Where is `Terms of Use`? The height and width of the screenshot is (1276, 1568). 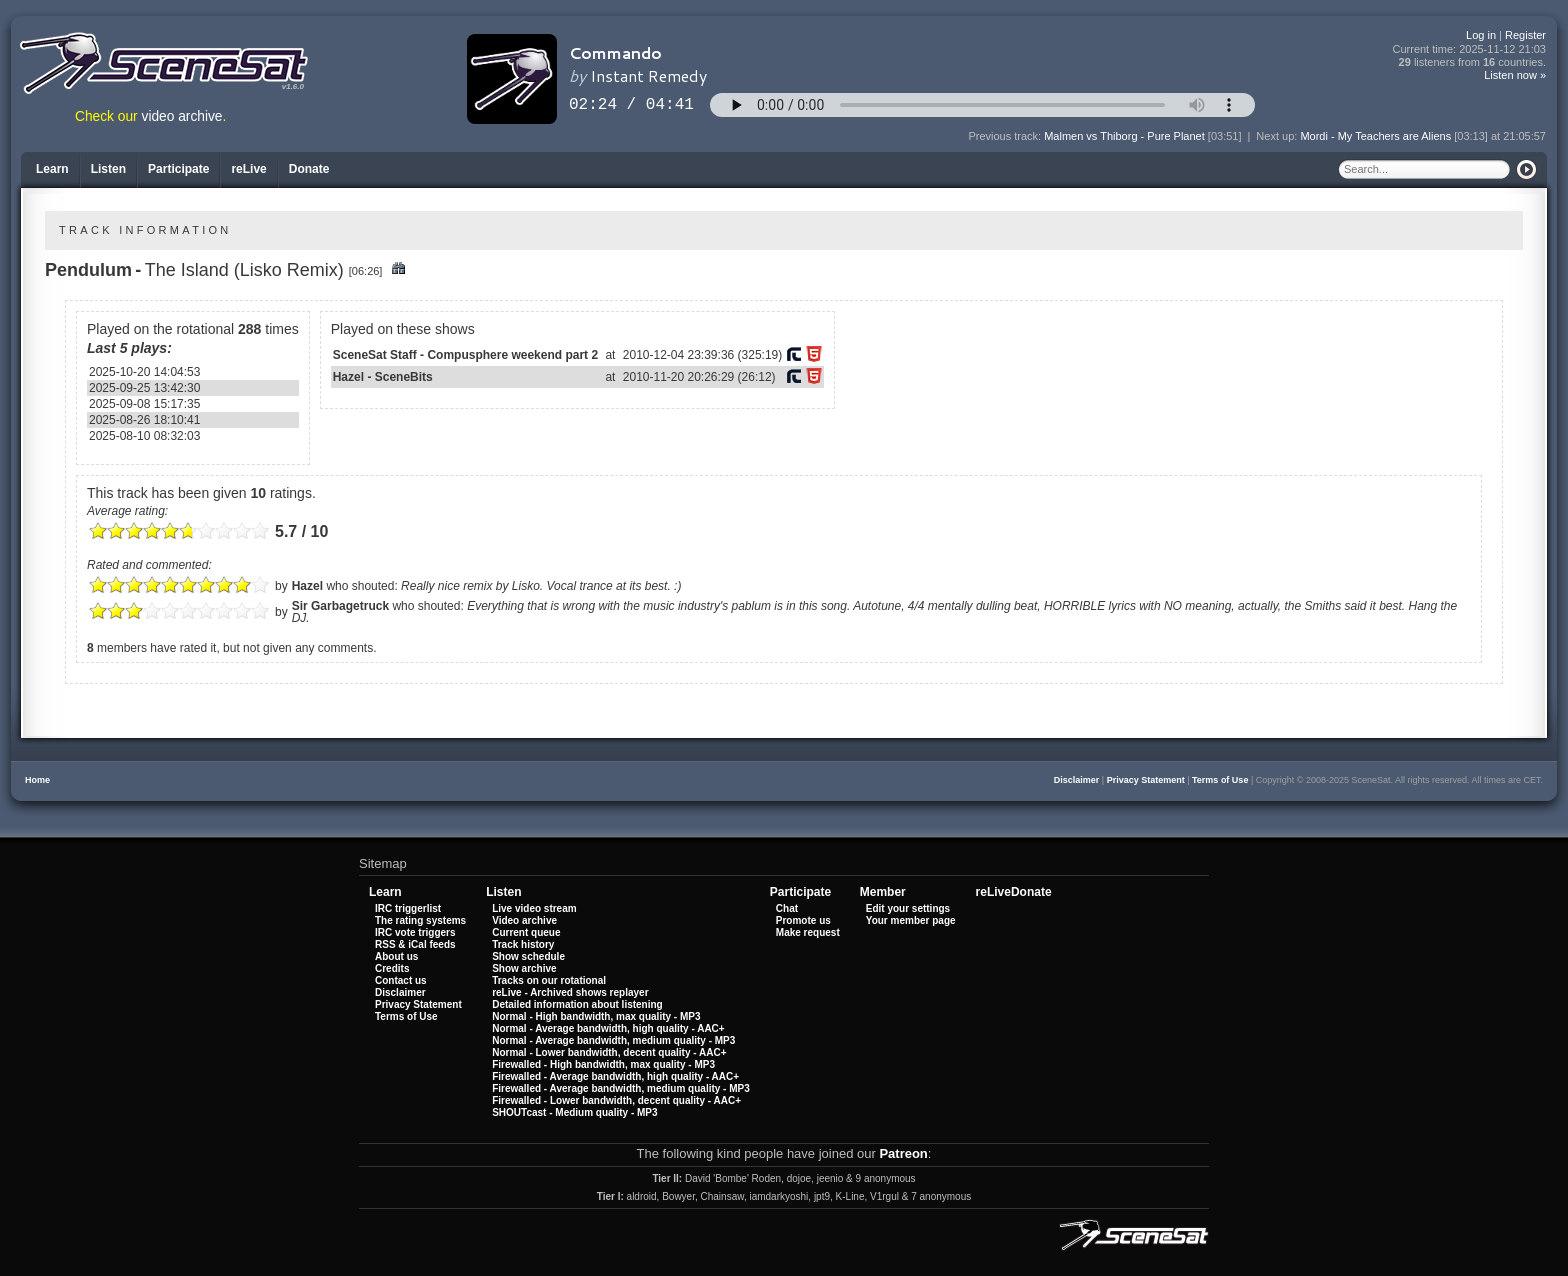
Terms of Use is located at coordinates (1220, 780).